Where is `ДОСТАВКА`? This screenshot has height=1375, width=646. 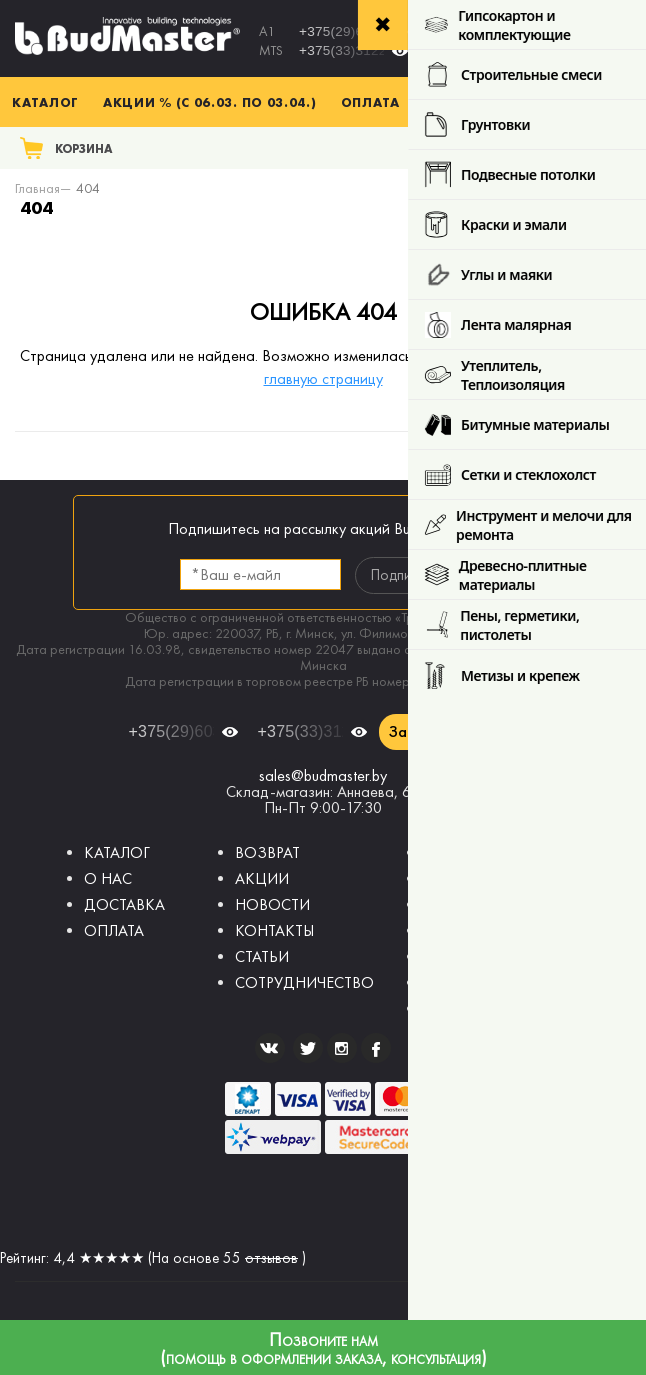 ДОСТАВКА is located at coordinates (124, 904).